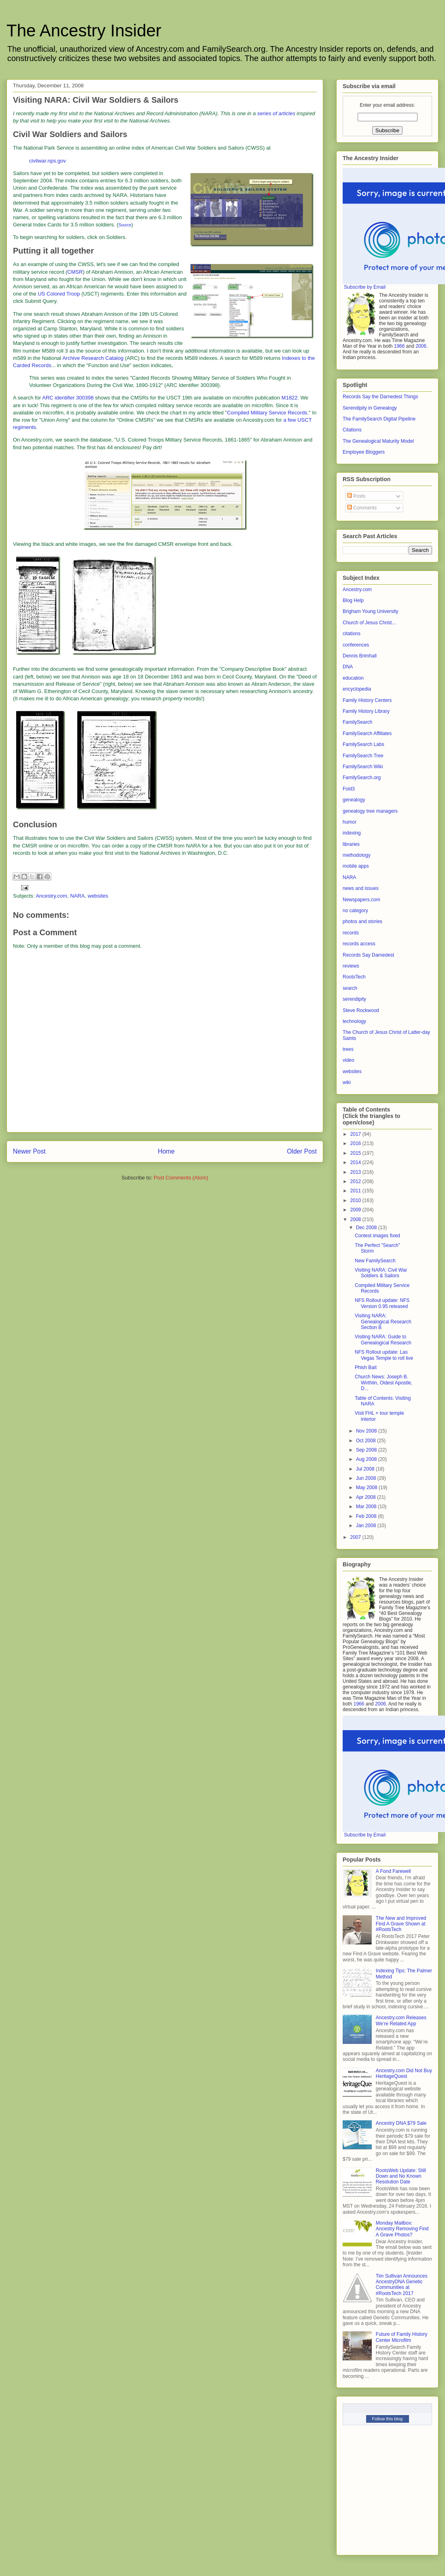  Describe the element at coordinates (357, 855) in the screenshot. I see `methodology` at that location.